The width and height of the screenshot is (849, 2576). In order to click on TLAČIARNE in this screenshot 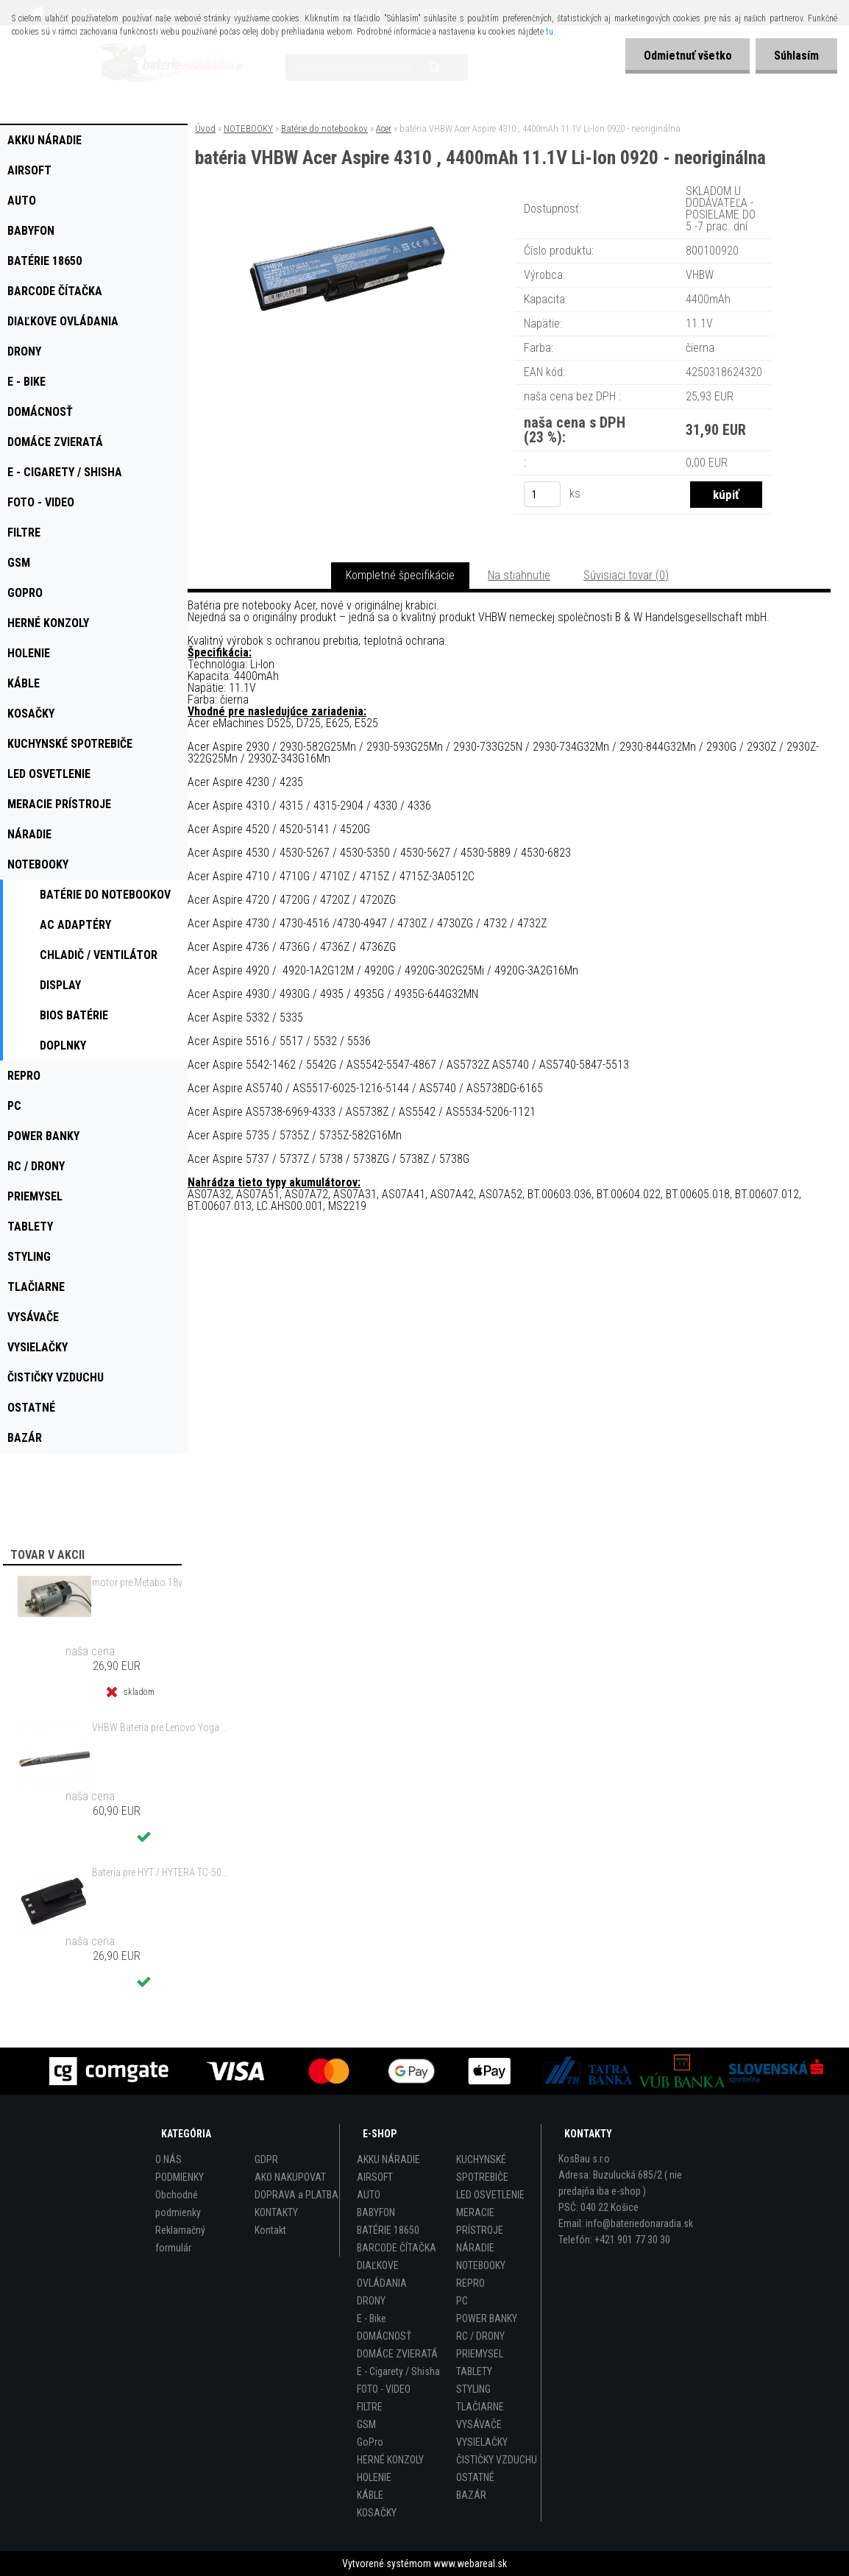, I will do `click(480, 2407)`.